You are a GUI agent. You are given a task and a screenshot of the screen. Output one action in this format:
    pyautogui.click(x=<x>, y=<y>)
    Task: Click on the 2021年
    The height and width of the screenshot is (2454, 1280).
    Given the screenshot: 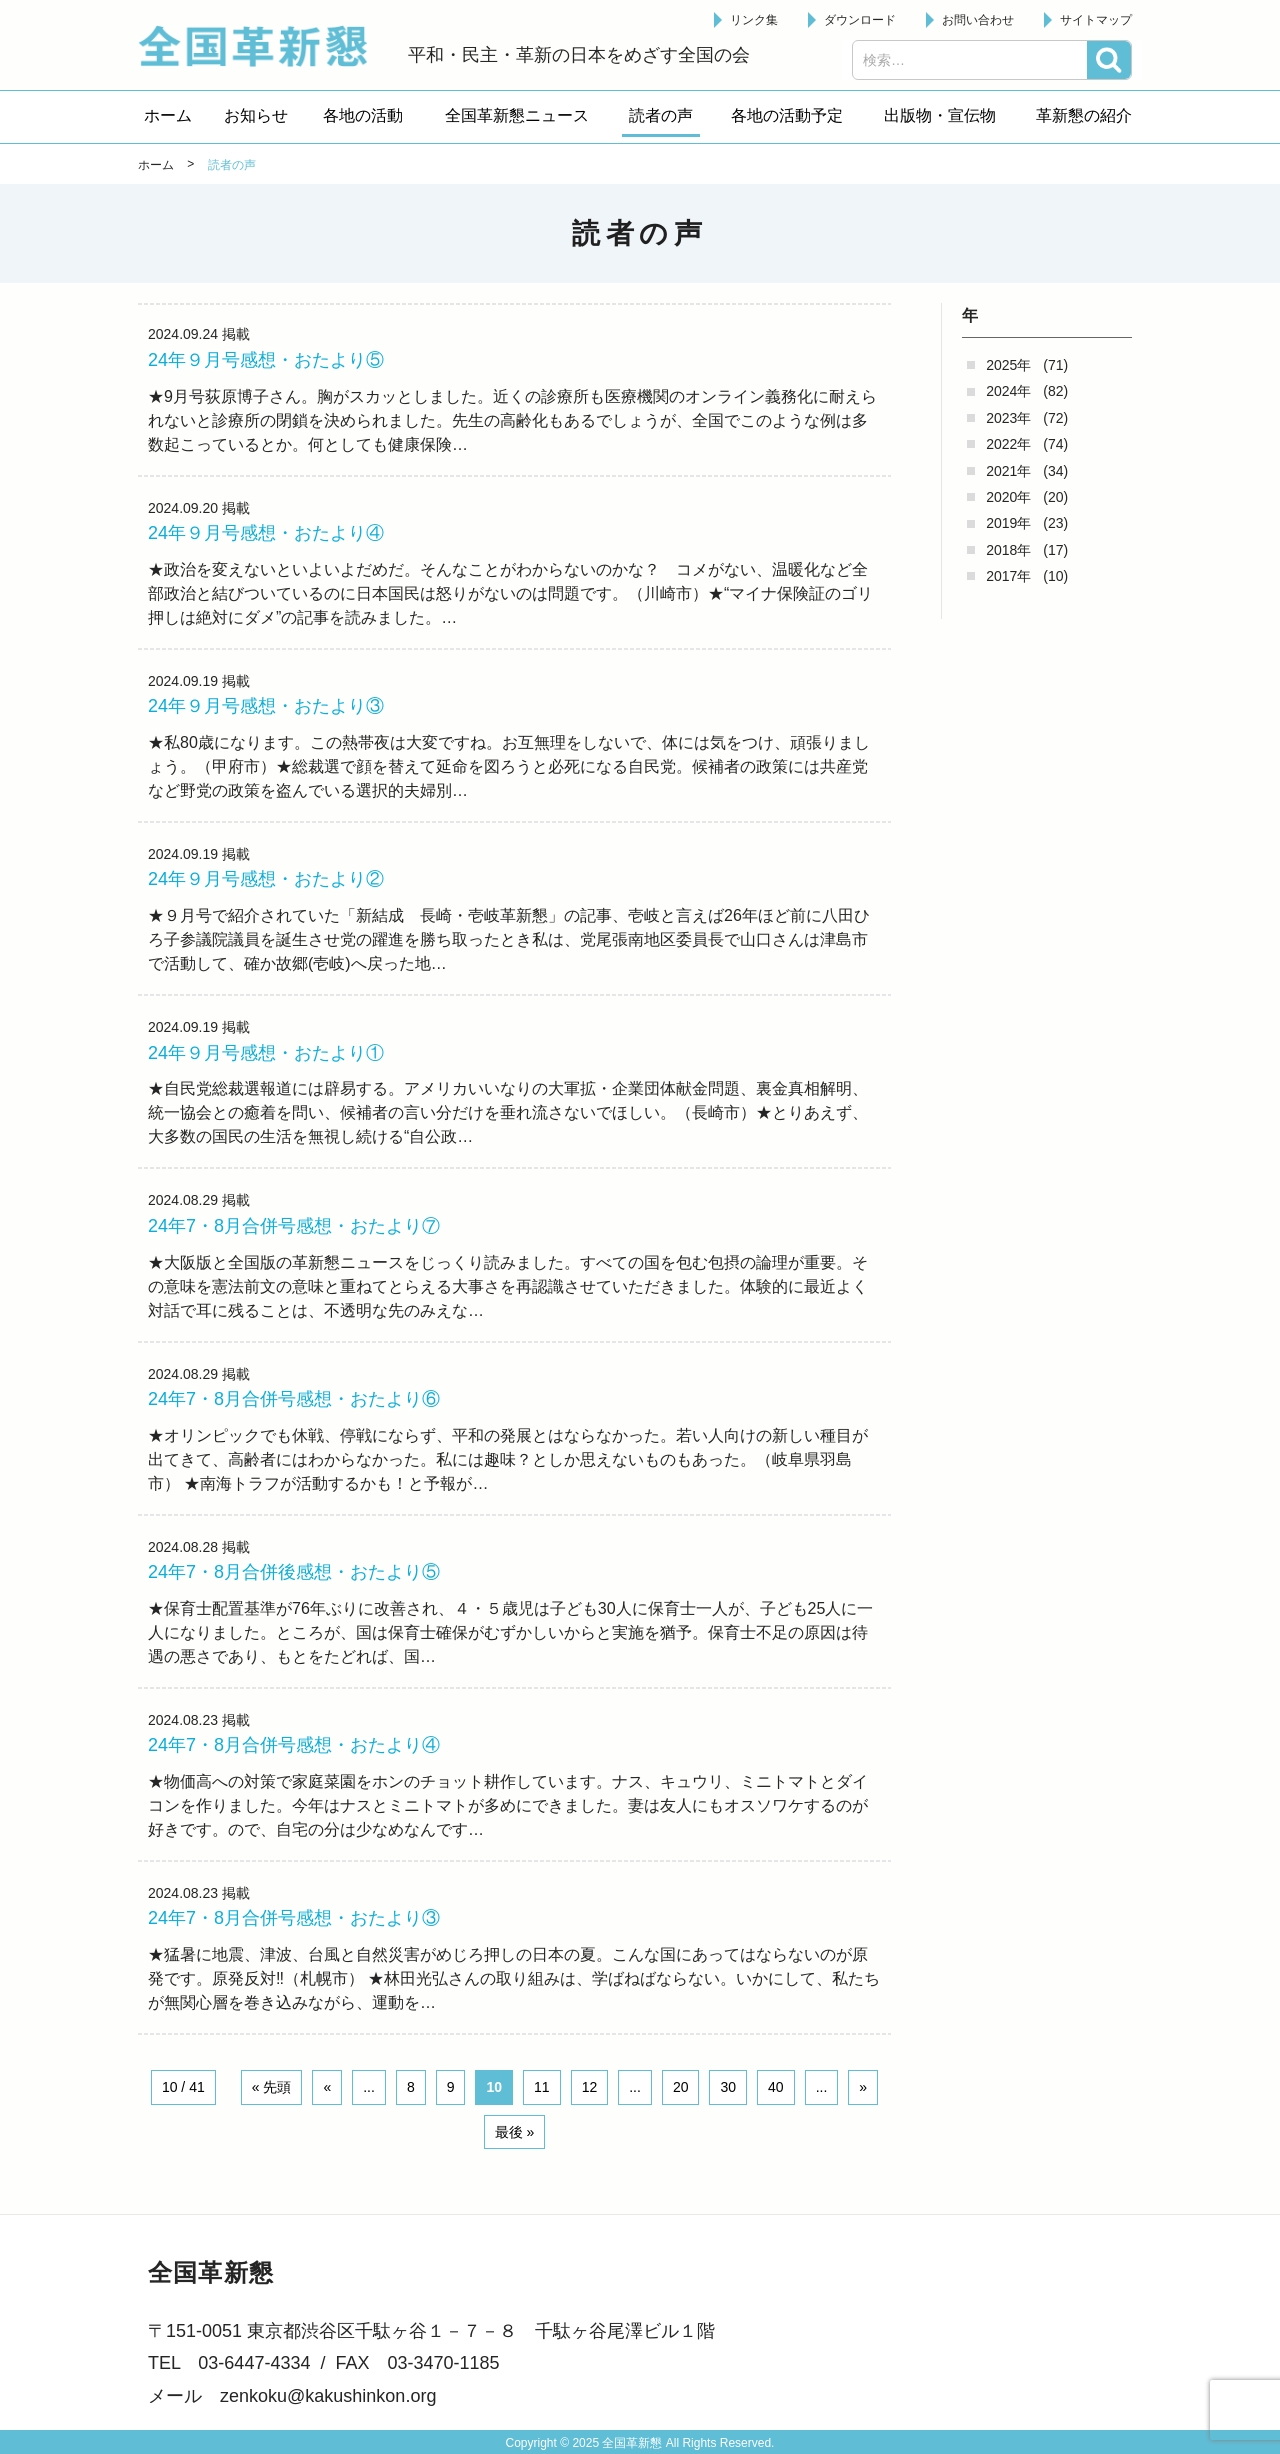 What is the action you would take?
    pyautogui.click(x=1008, y=471)
    